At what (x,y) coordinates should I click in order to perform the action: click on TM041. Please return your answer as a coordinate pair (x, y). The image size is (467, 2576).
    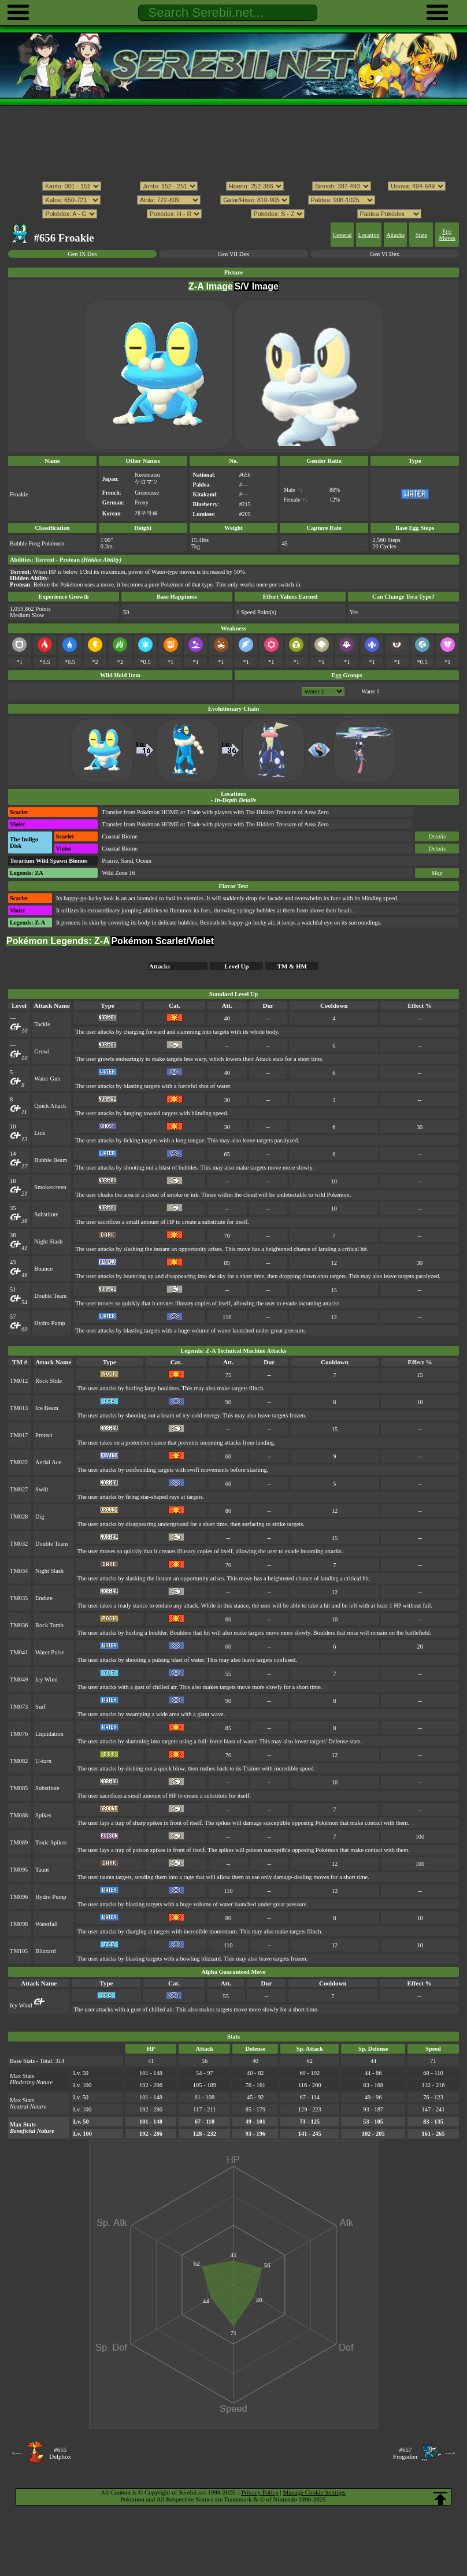
    Looking at the image, I should click on (19, 1652).